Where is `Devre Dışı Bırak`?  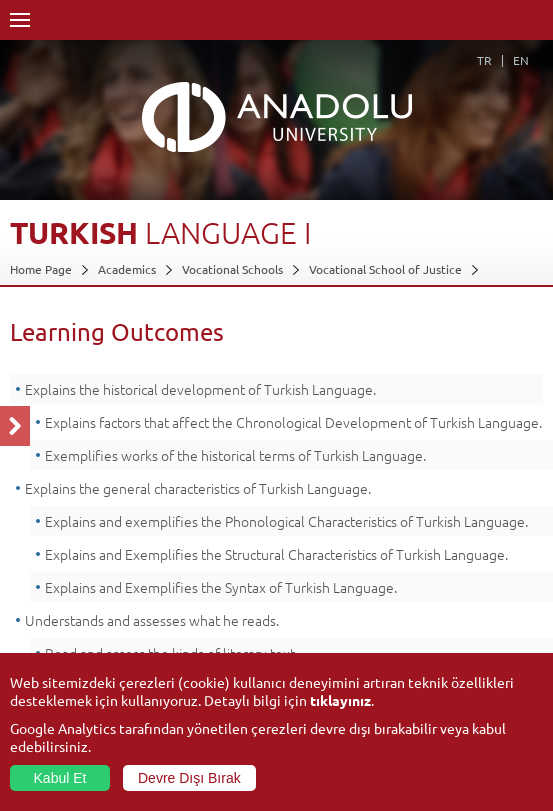 Devre Dışı Bırak is located at coordinates (189, 778).